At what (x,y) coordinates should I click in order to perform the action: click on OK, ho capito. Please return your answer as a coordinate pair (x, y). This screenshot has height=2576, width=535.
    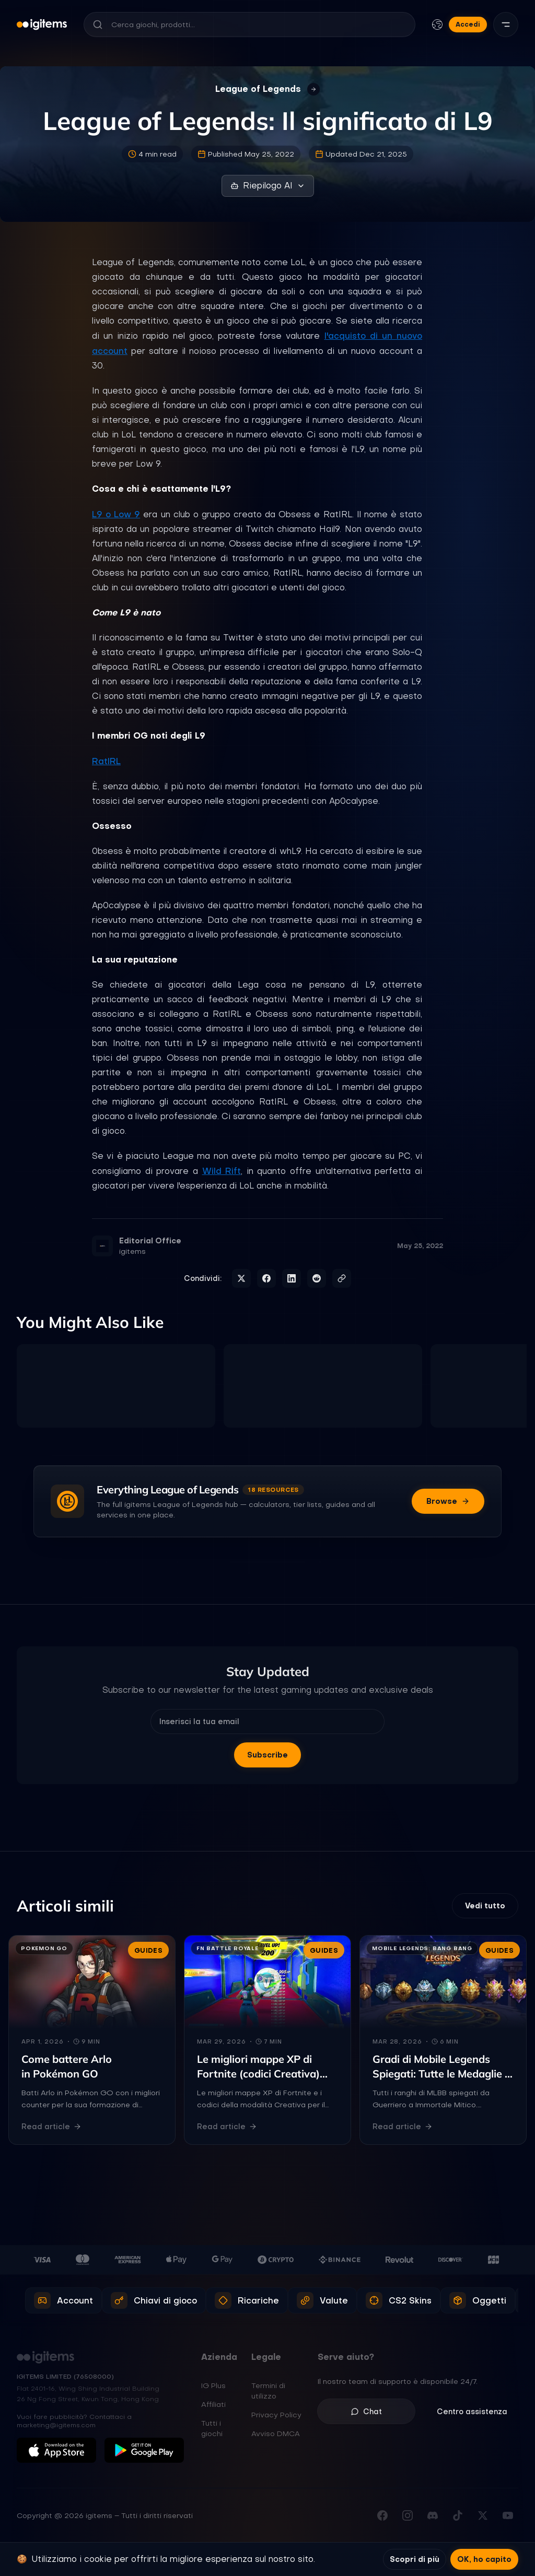
    Looking at the image, I should click on (484, 2559).